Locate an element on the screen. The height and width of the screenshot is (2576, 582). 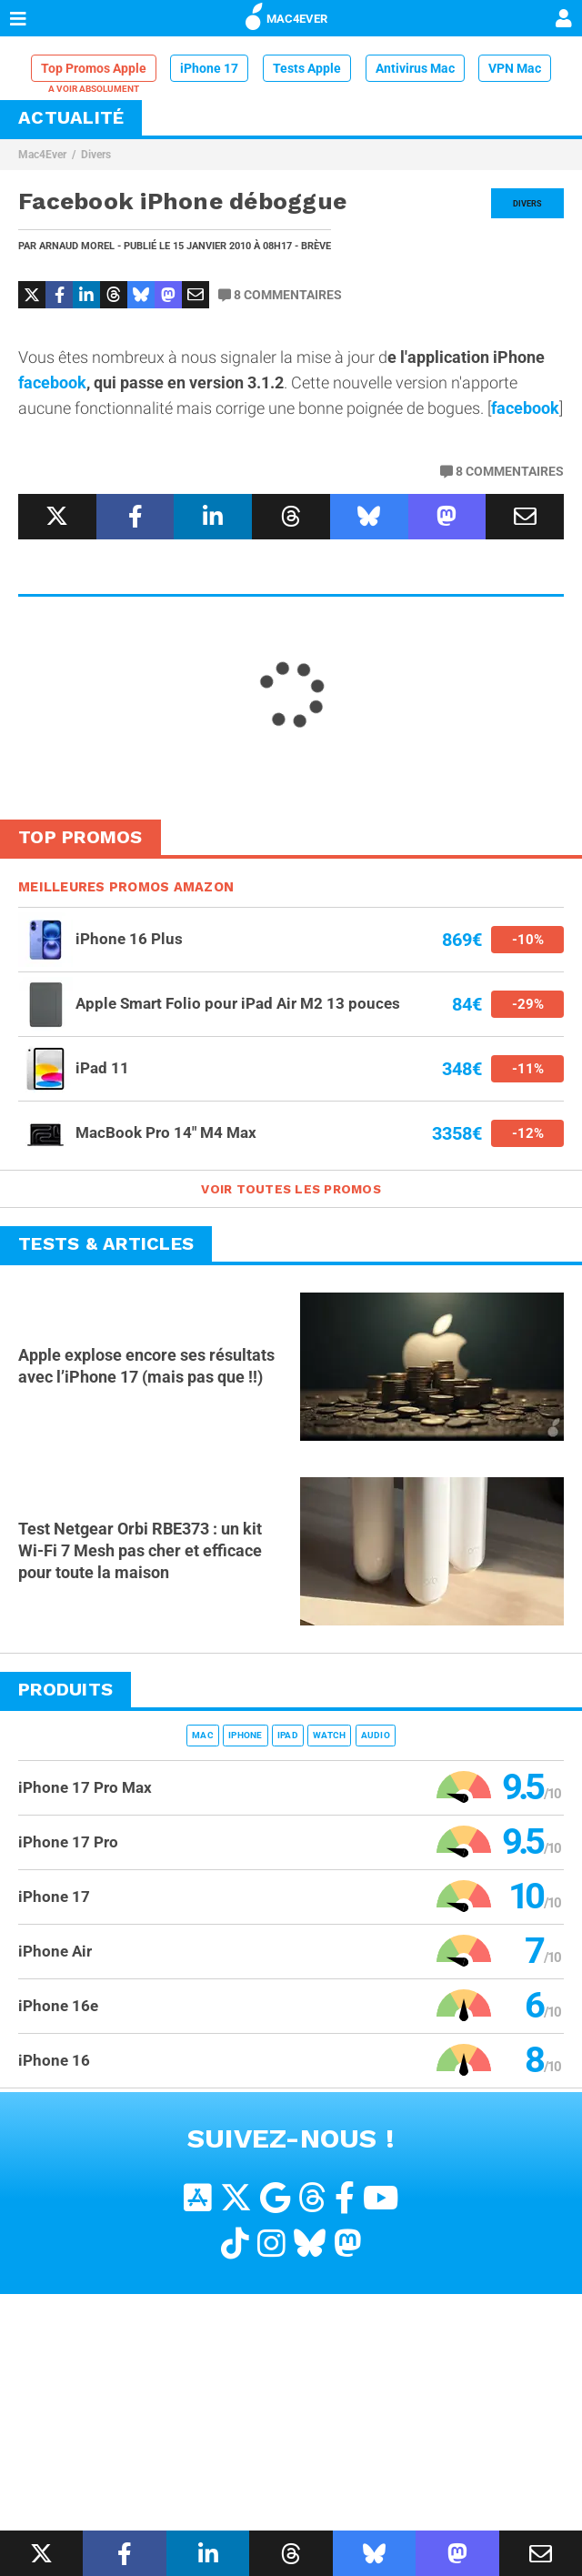
Tests Apple is located at coordinates (307, 68).